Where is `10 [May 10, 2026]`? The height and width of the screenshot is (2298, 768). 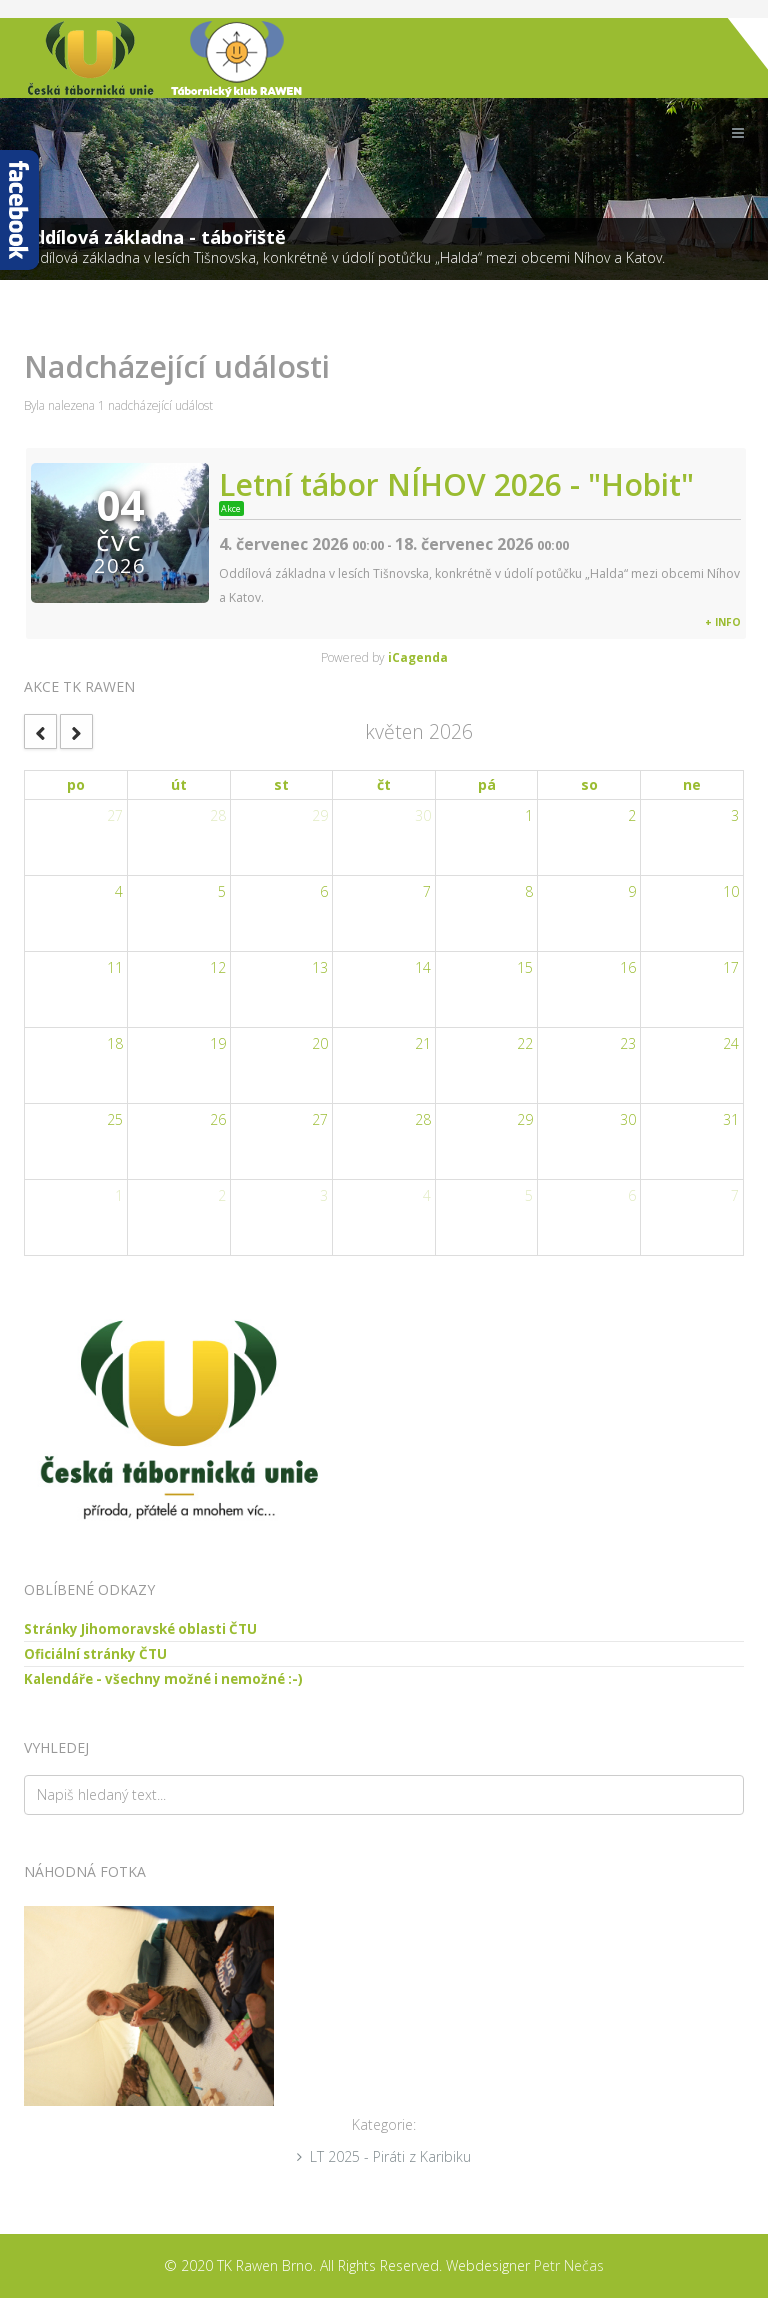
10 [May 10, 2026] is located at coordinates (731, 891).